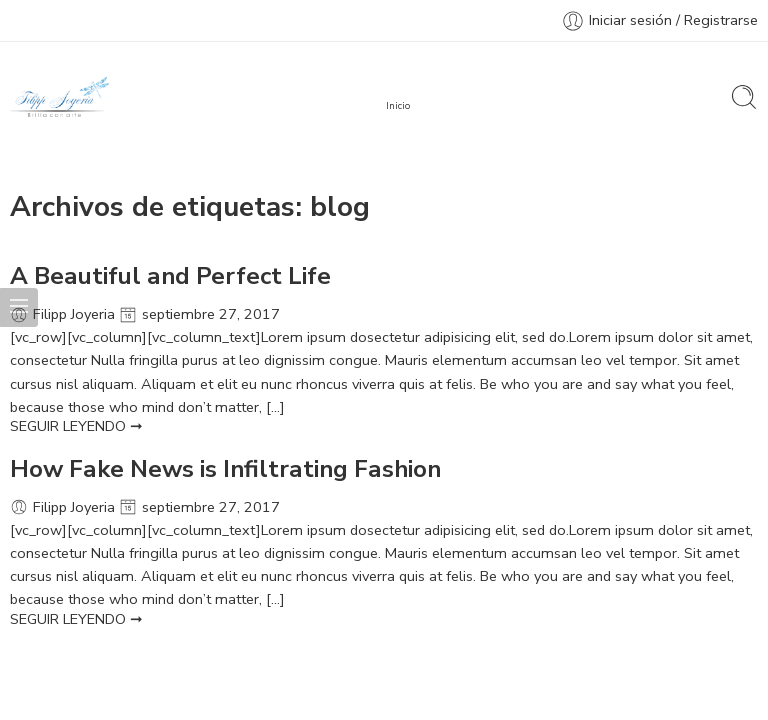 The width and height of the screenshot is (768, 720). I want to click on How Fake News is Infiltrating Fashion, so click(225, 469).